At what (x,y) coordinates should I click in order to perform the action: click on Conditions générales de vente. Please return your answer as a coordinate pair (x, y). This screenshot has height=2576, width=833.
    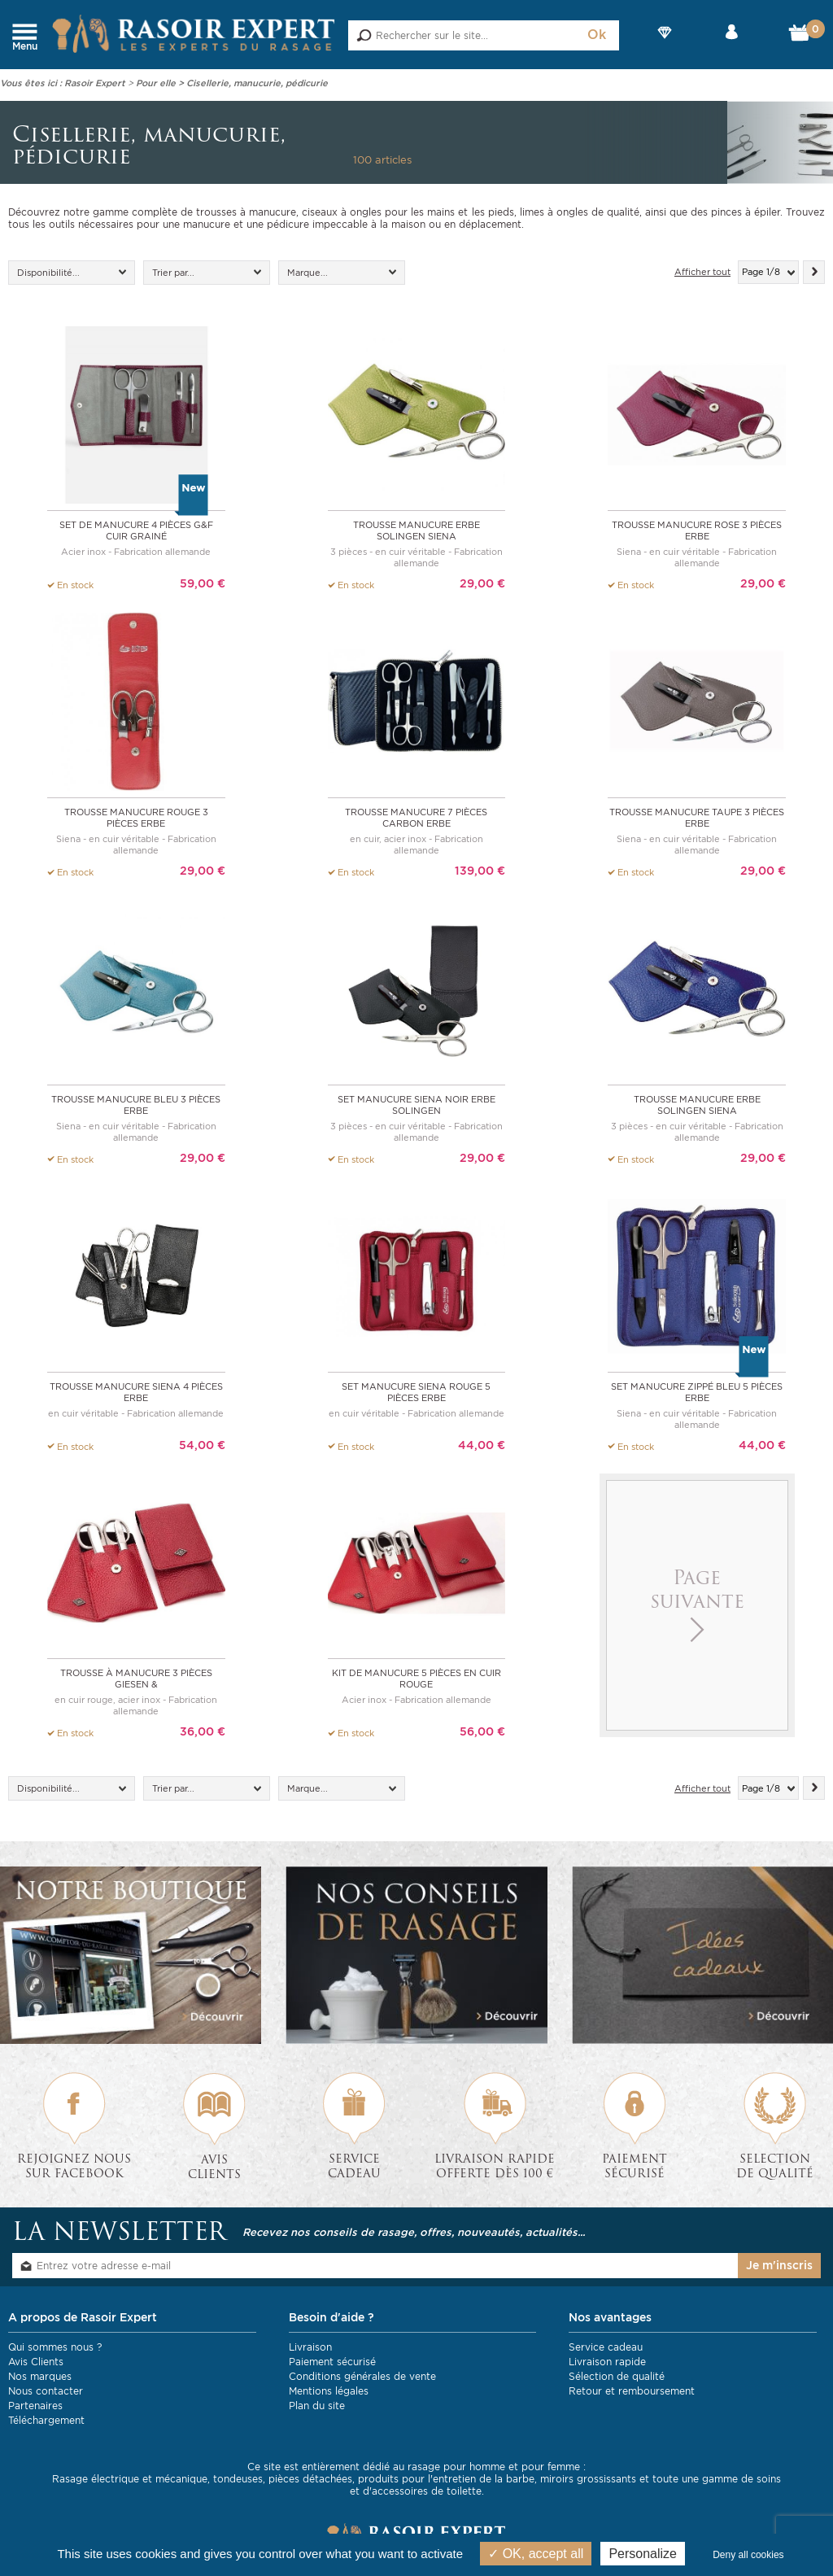
    Looking at the image, I should click on (362, 2374).